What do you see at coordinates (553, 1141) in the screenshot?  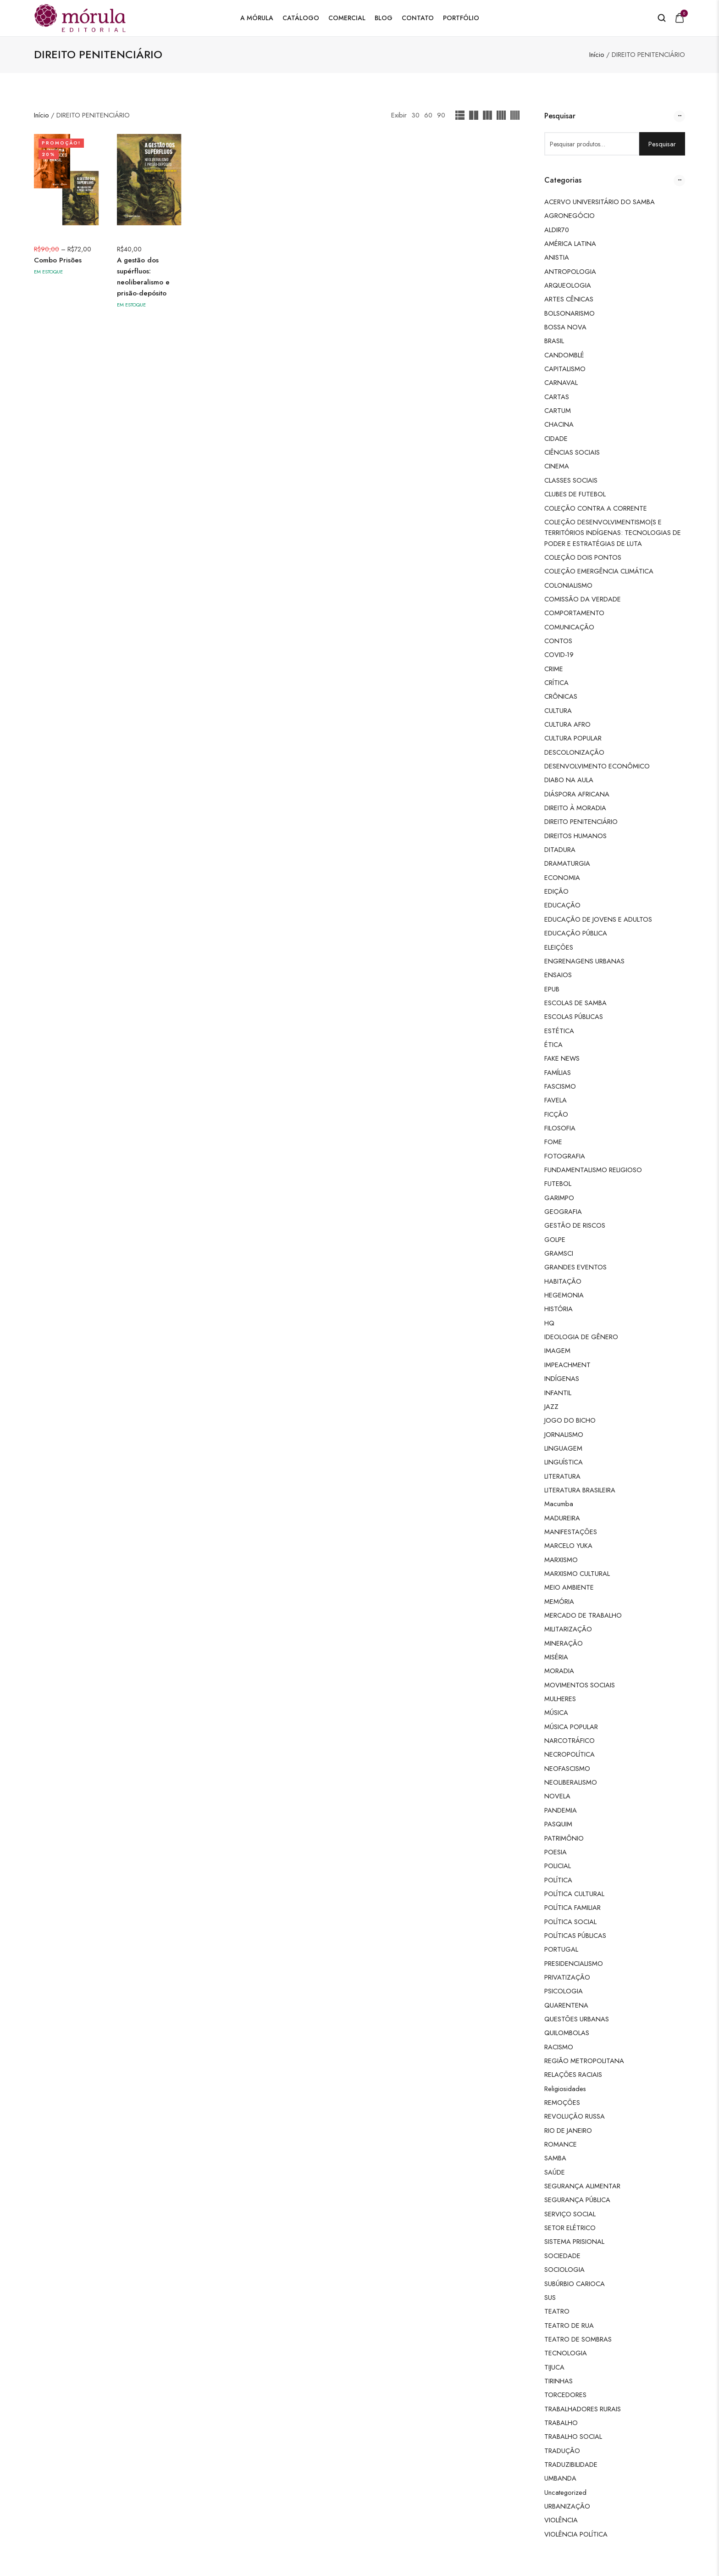 I see `FOME` at bounding box center [553, 1141].